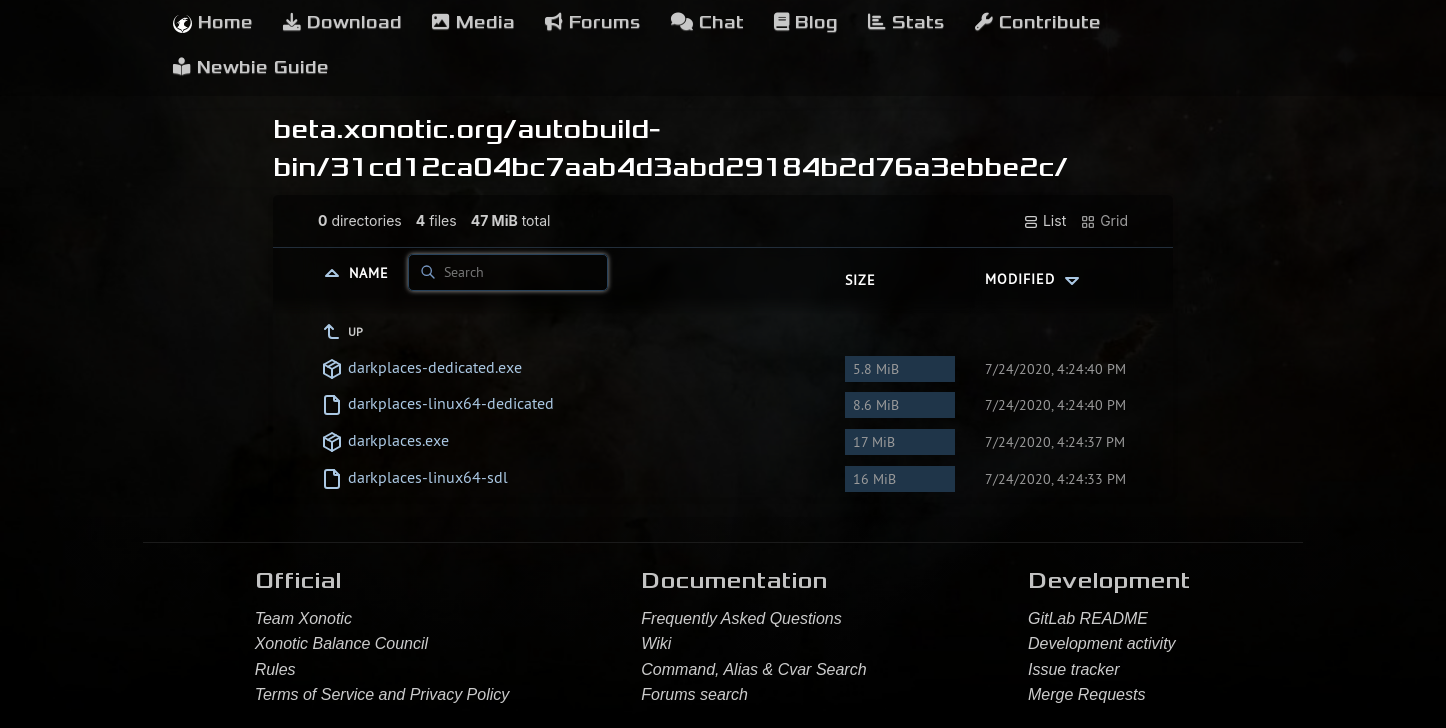  Describe the element at coordinates (906, 22) in the screenshot. I see `Stats` at that location.